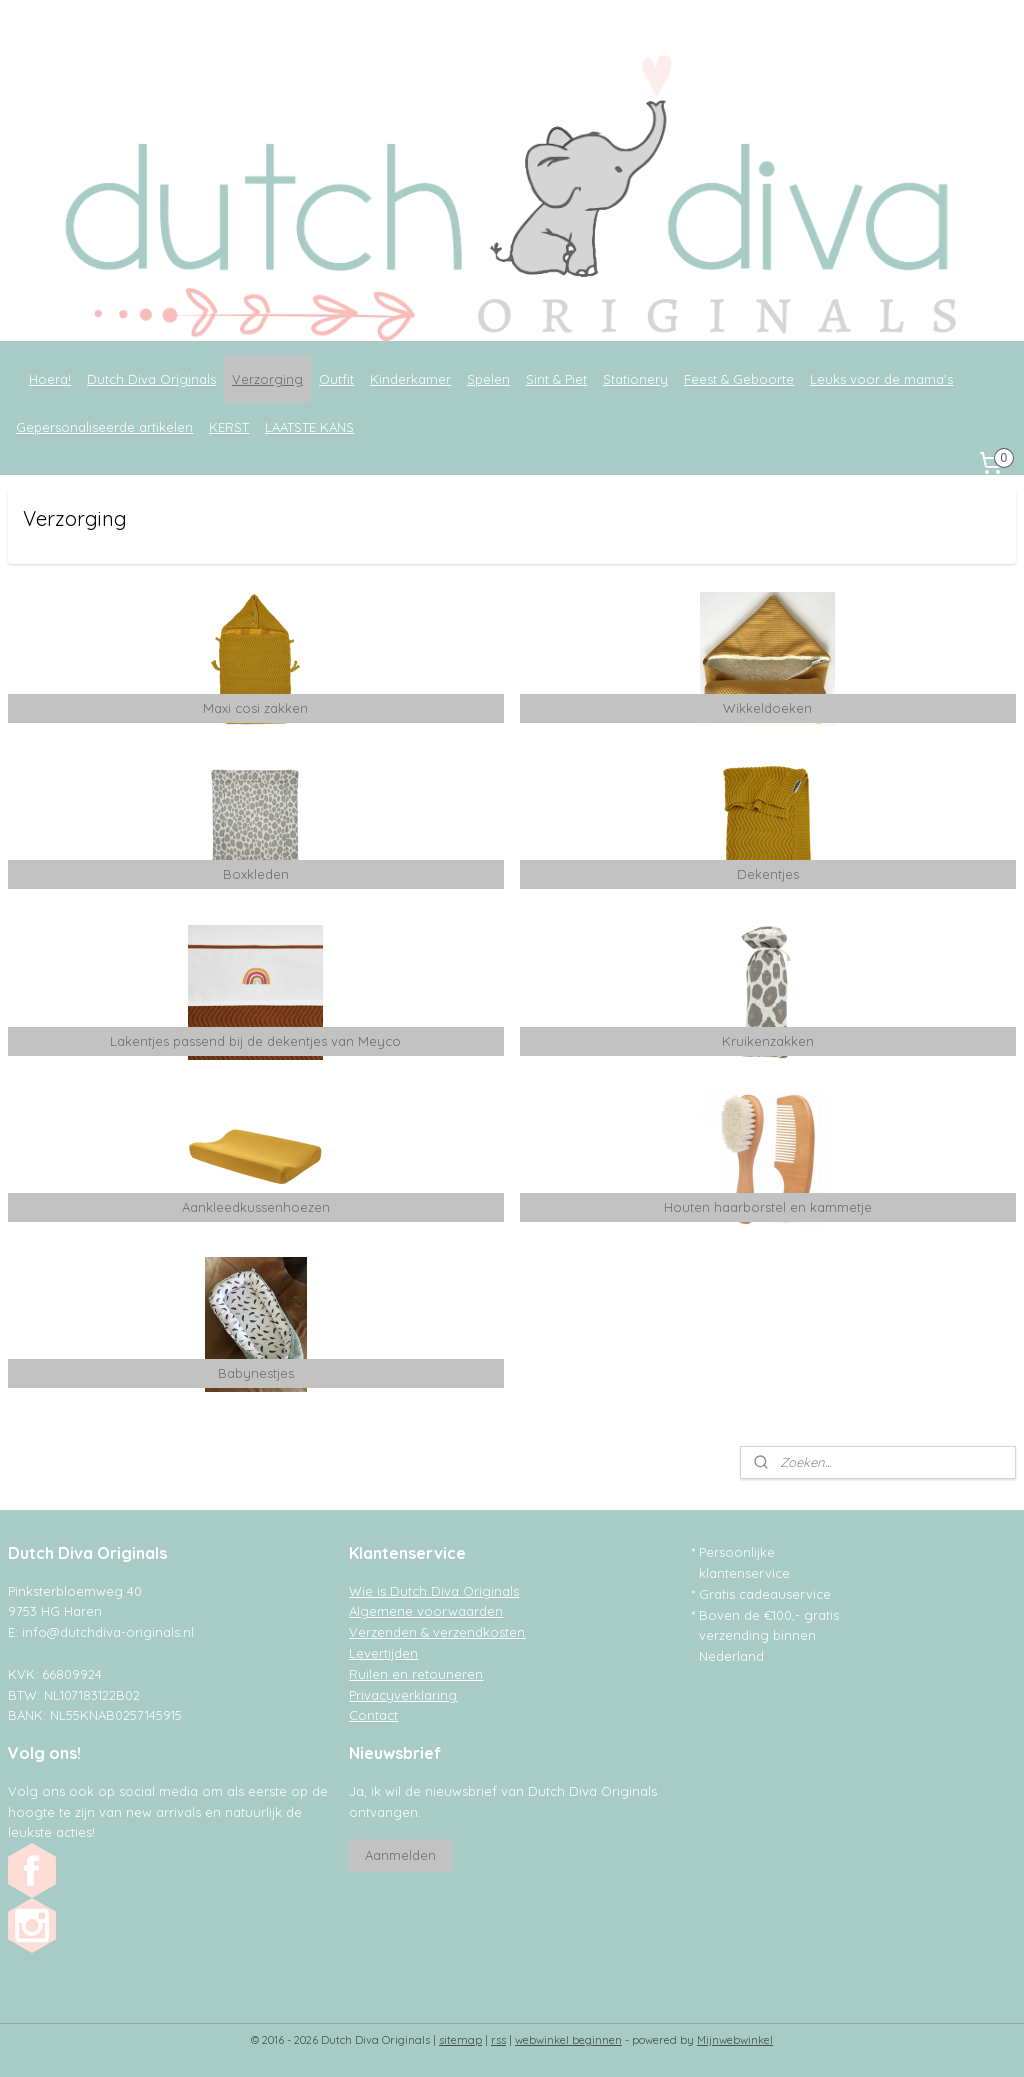  What do you see at coordinates (267, 379) in the screenshot?
I see `Verzorging` at bounding box center [267, 379].